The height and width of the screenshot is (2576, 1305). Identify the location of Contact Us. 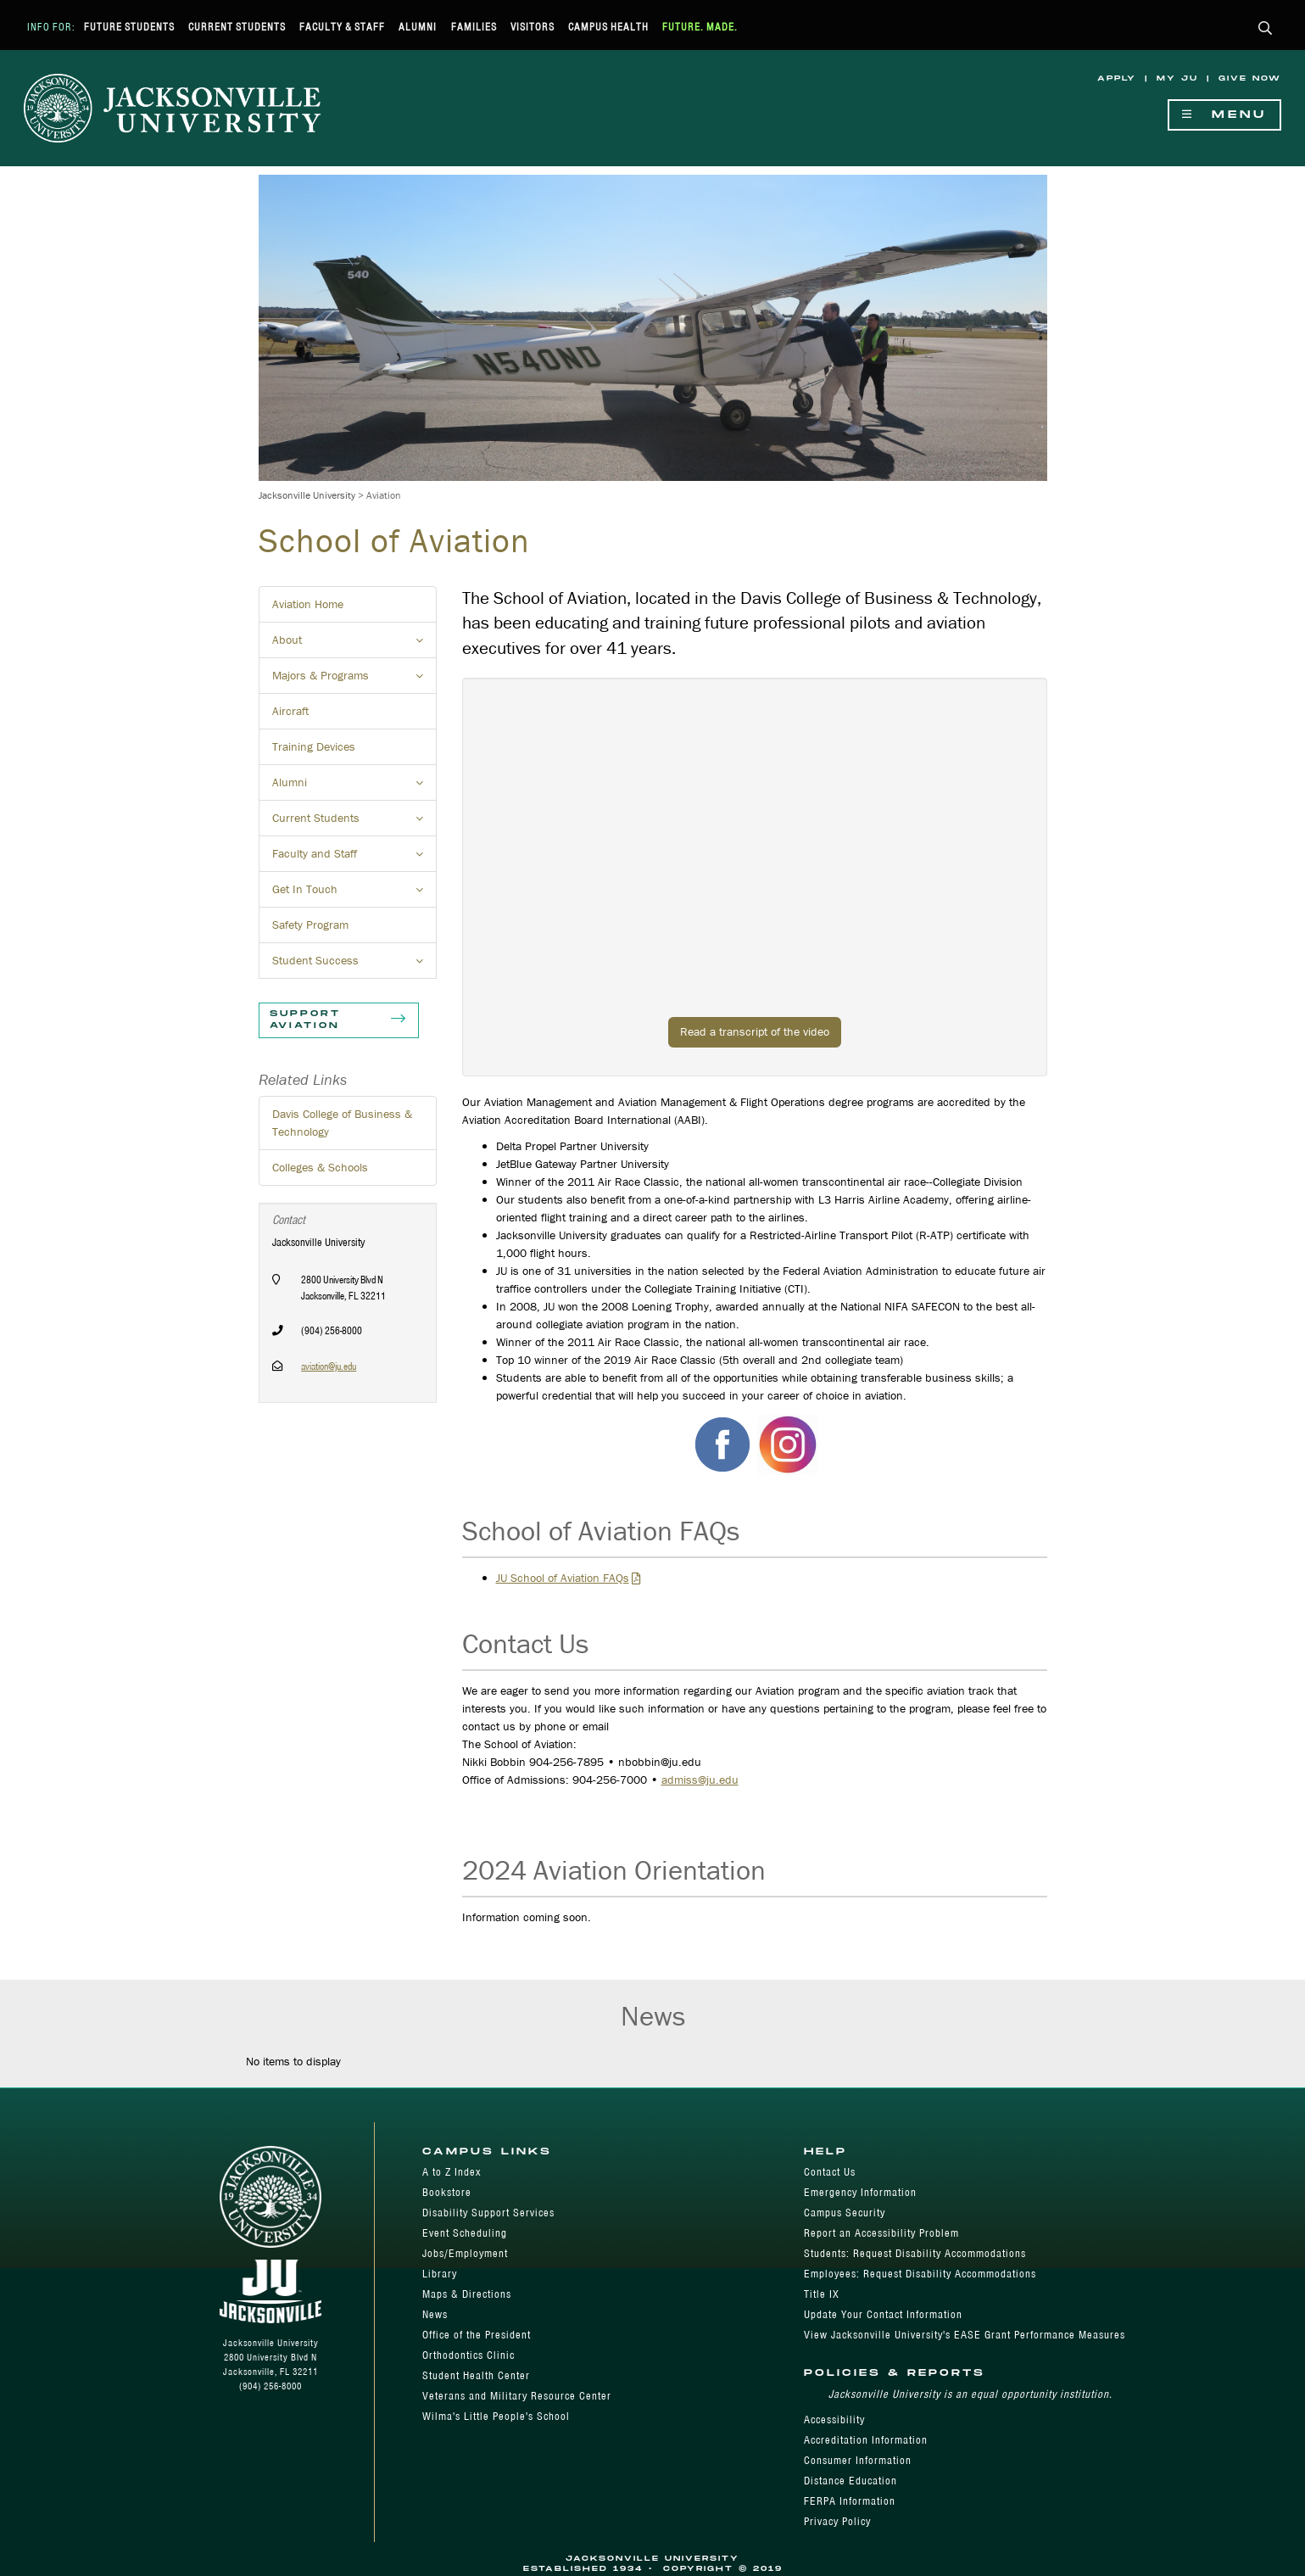
(830, 2172).